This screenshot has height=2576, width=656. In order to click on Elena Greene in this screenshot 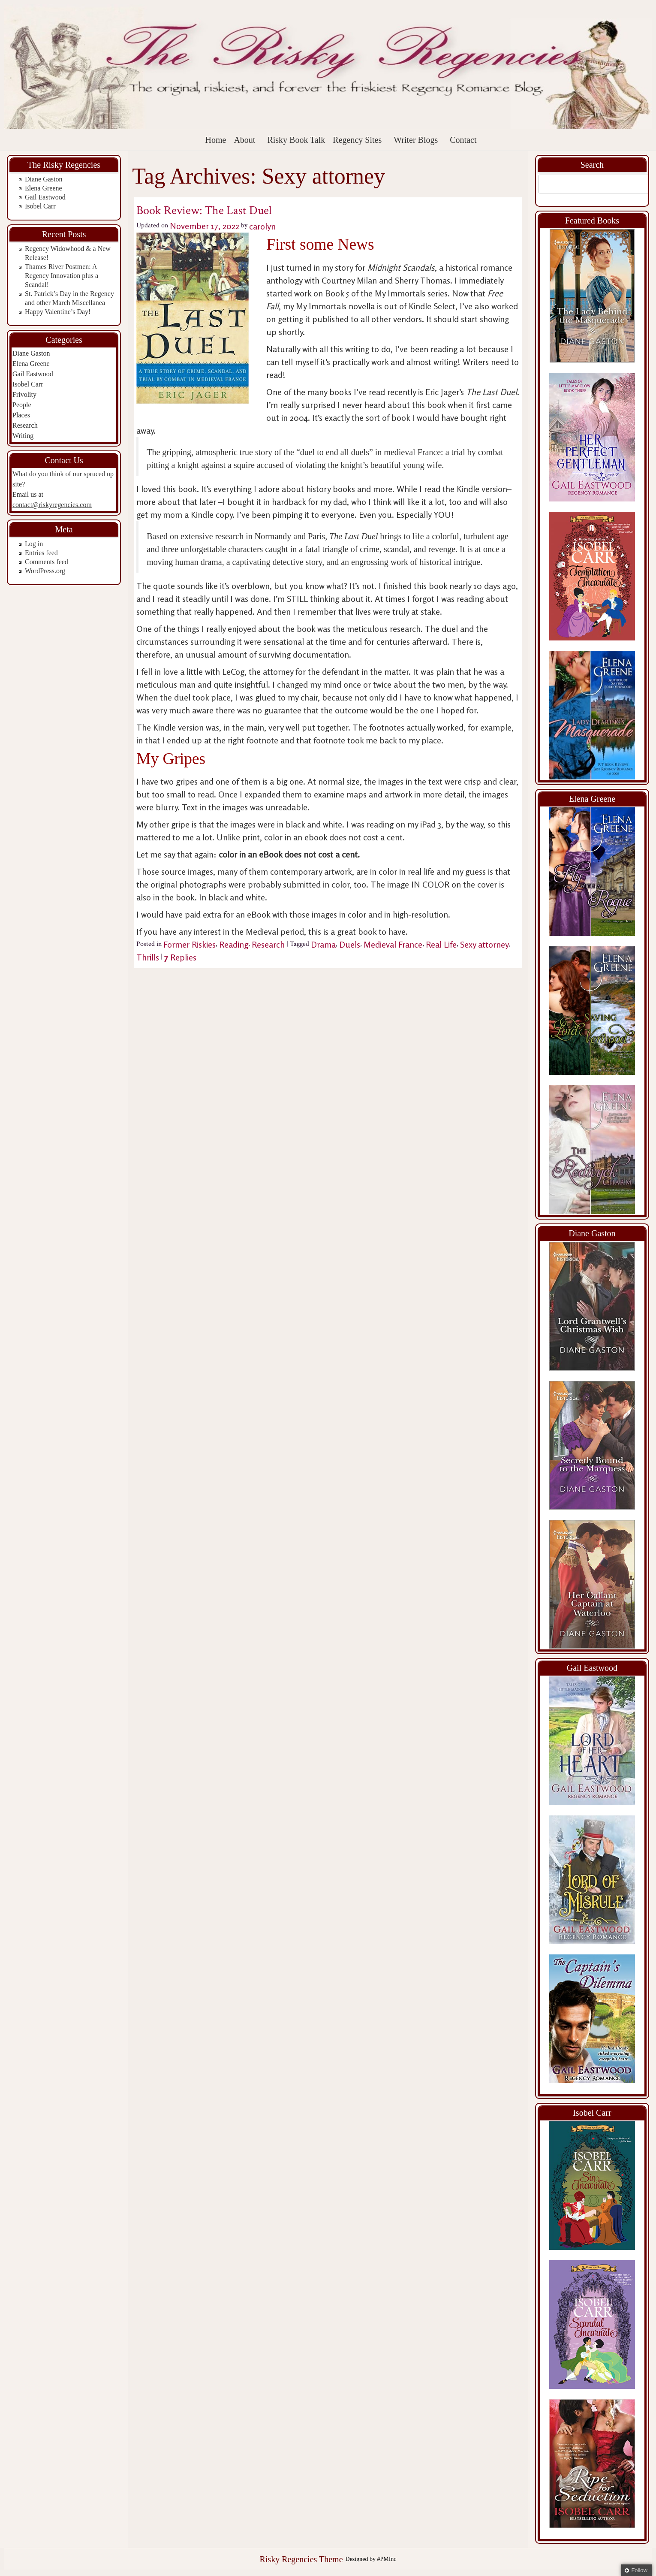, I will do `click(43, 188)`.